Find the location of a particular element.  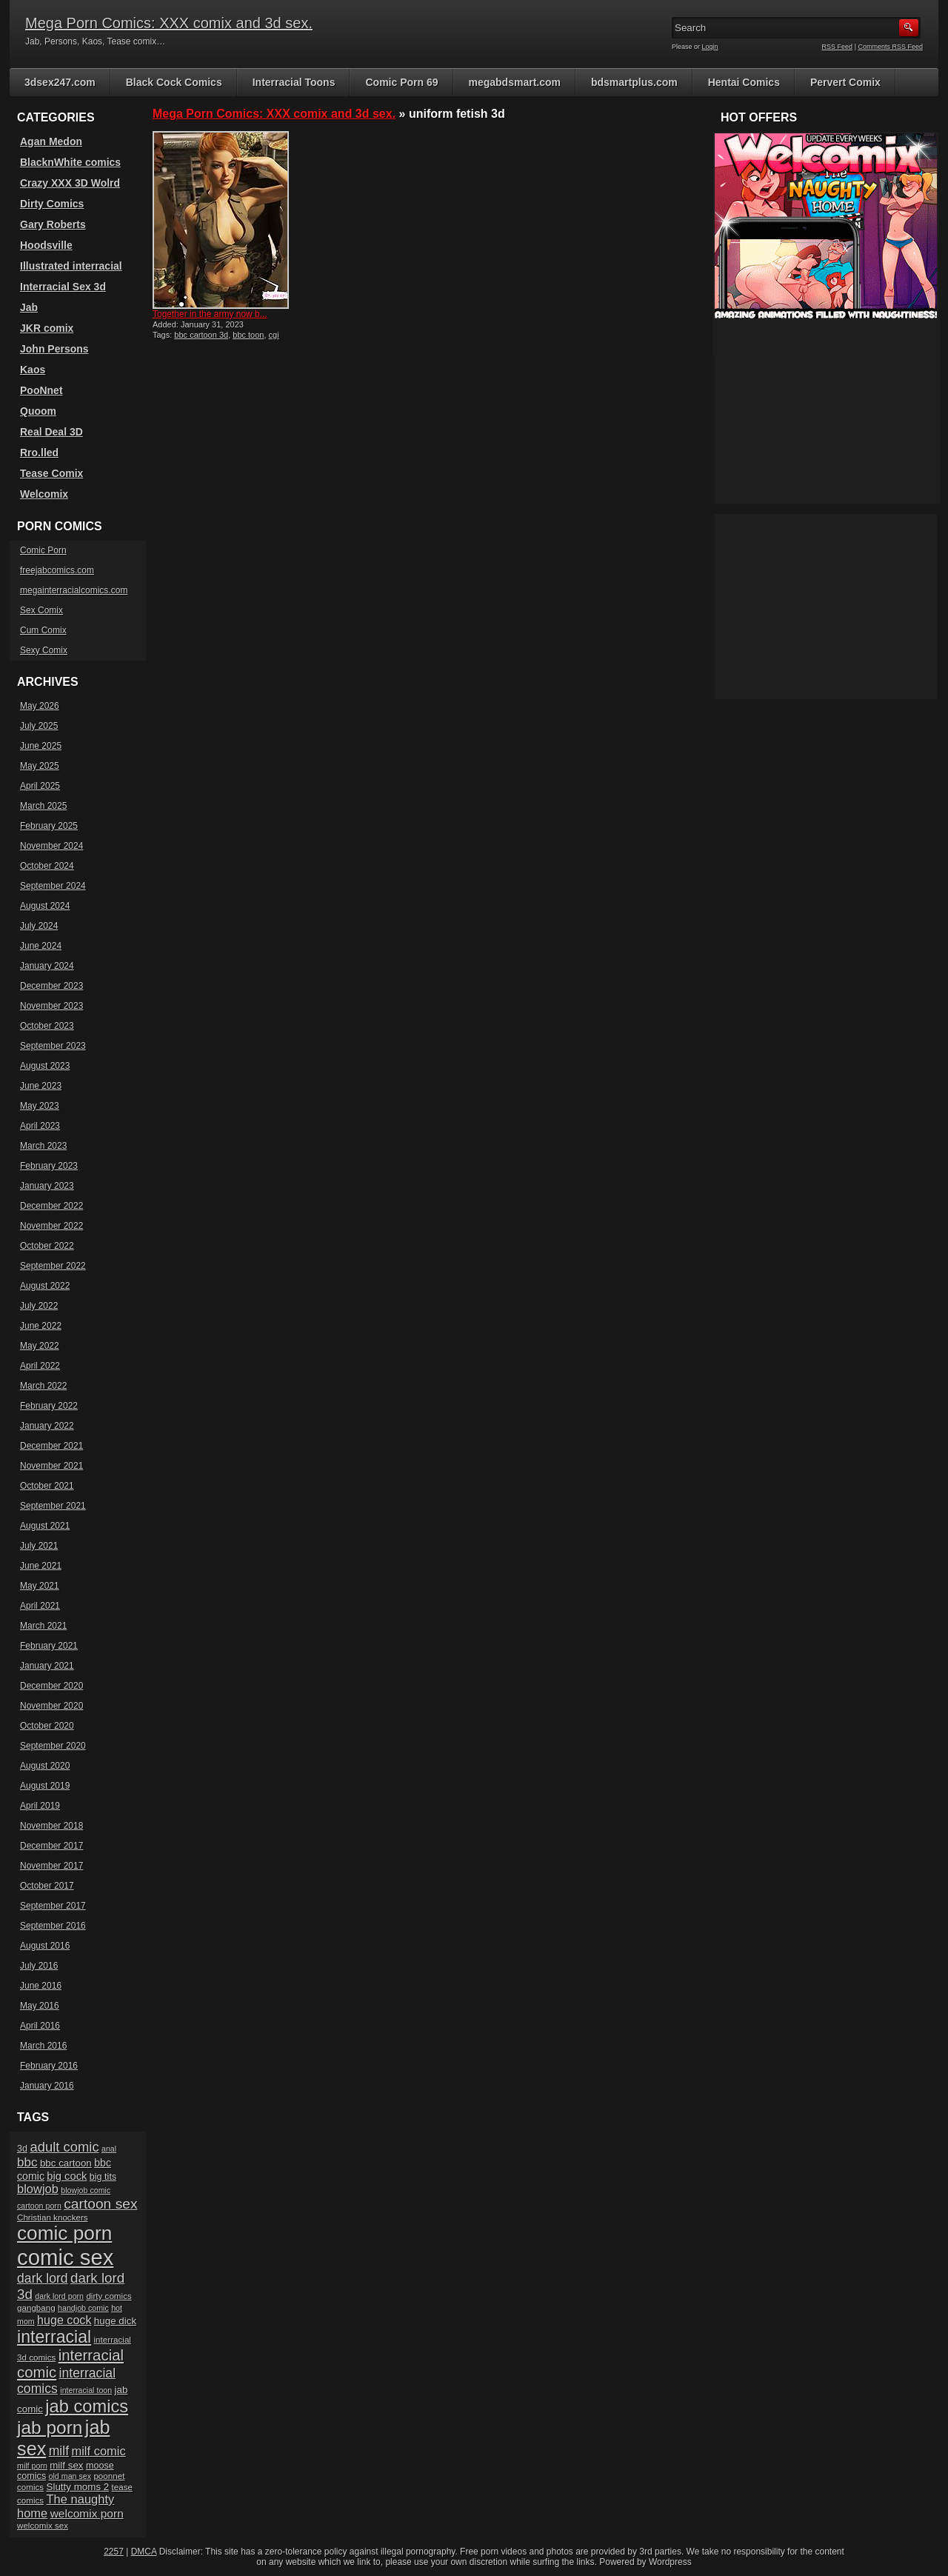

May 2016 is located at coordinates (39, 2006).